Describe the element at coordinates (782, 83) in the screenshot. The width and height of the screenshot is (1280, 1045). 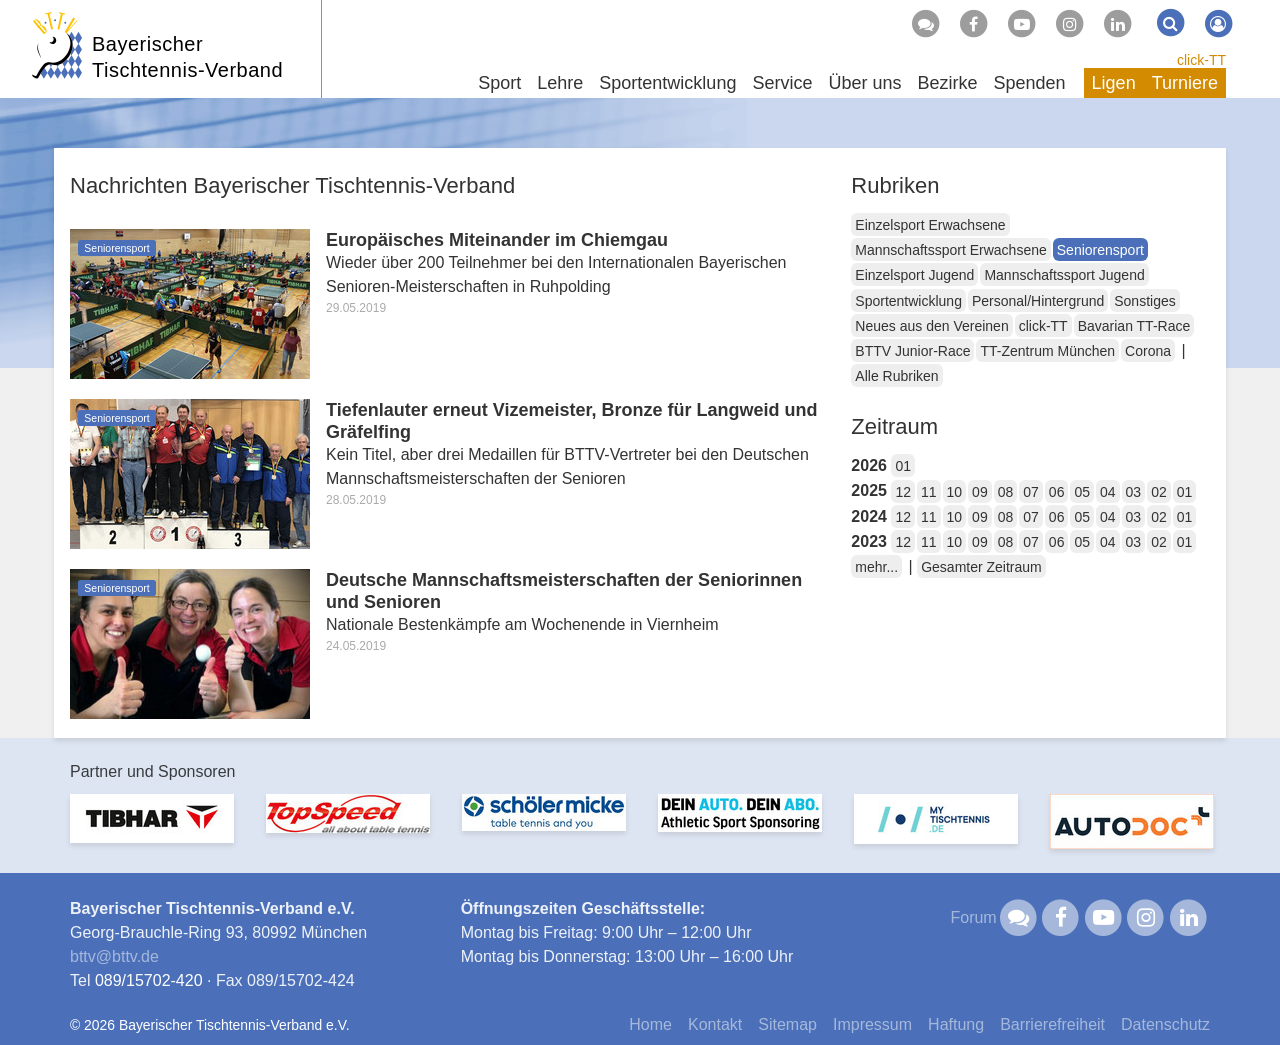
I see `Service [button]` at that location.